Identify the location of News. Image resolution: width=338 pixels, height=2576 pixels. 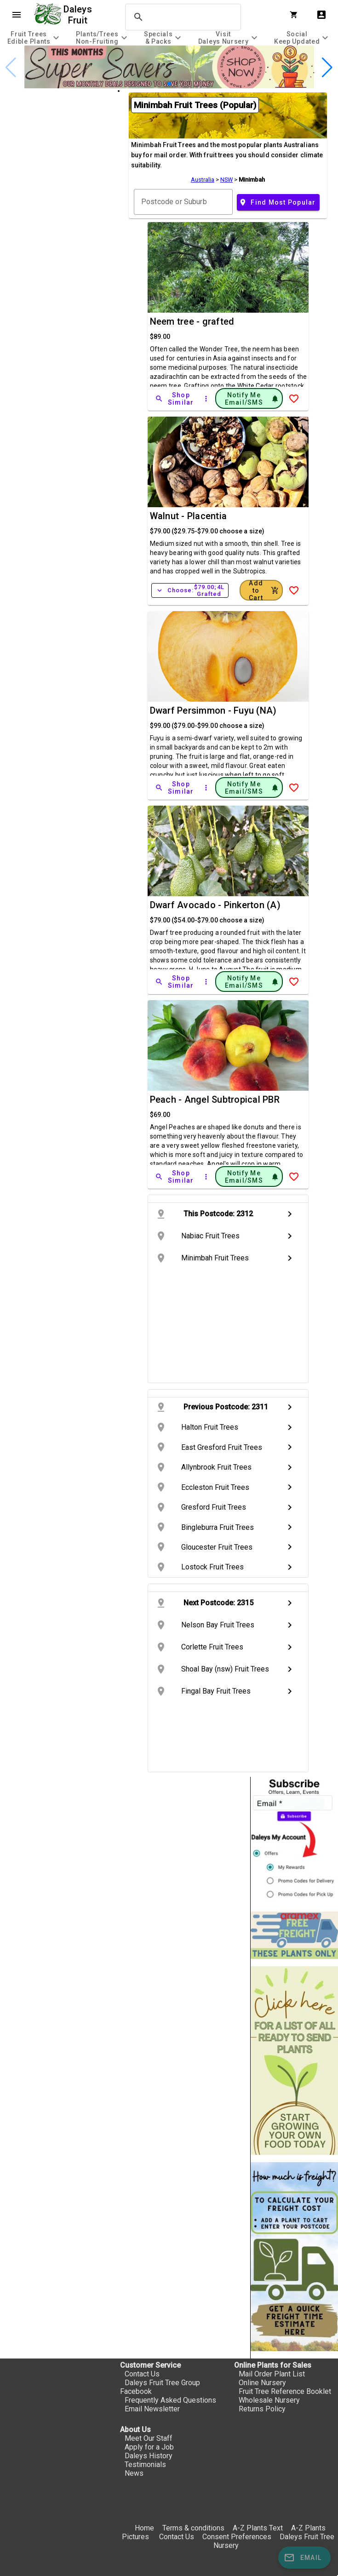
(134, 2473).